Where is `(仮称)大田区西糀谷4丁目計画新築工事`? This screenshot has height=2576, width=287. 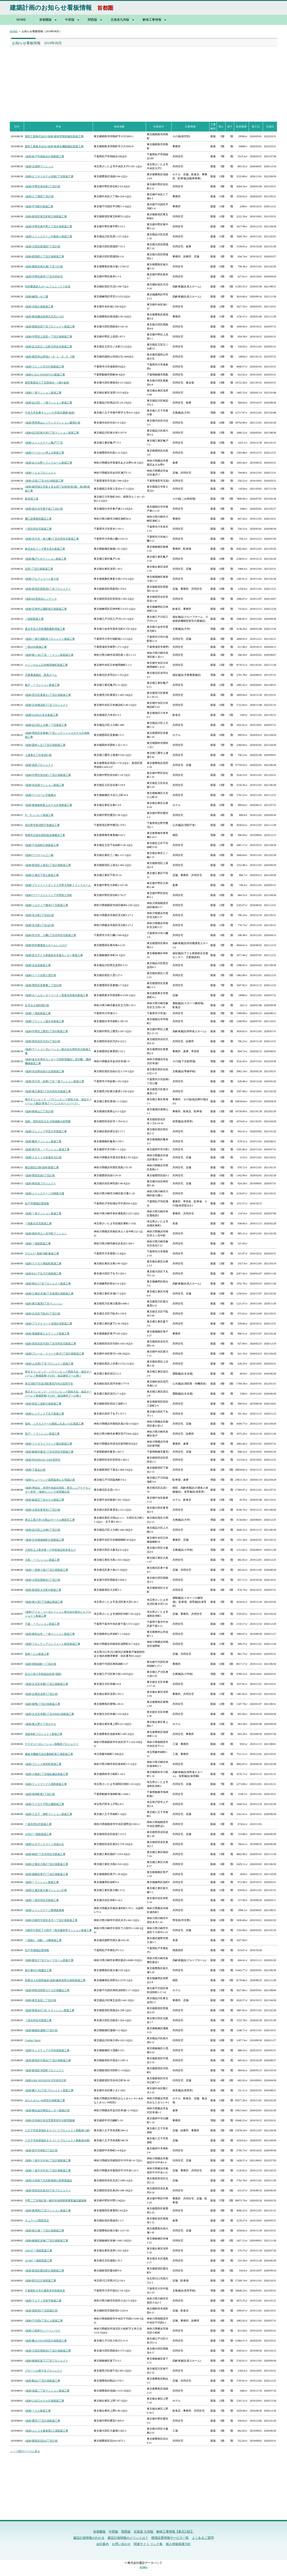
(仮称)大田区西糀谷4丁目計画新築工事 is located at coordinates (48, 2350).